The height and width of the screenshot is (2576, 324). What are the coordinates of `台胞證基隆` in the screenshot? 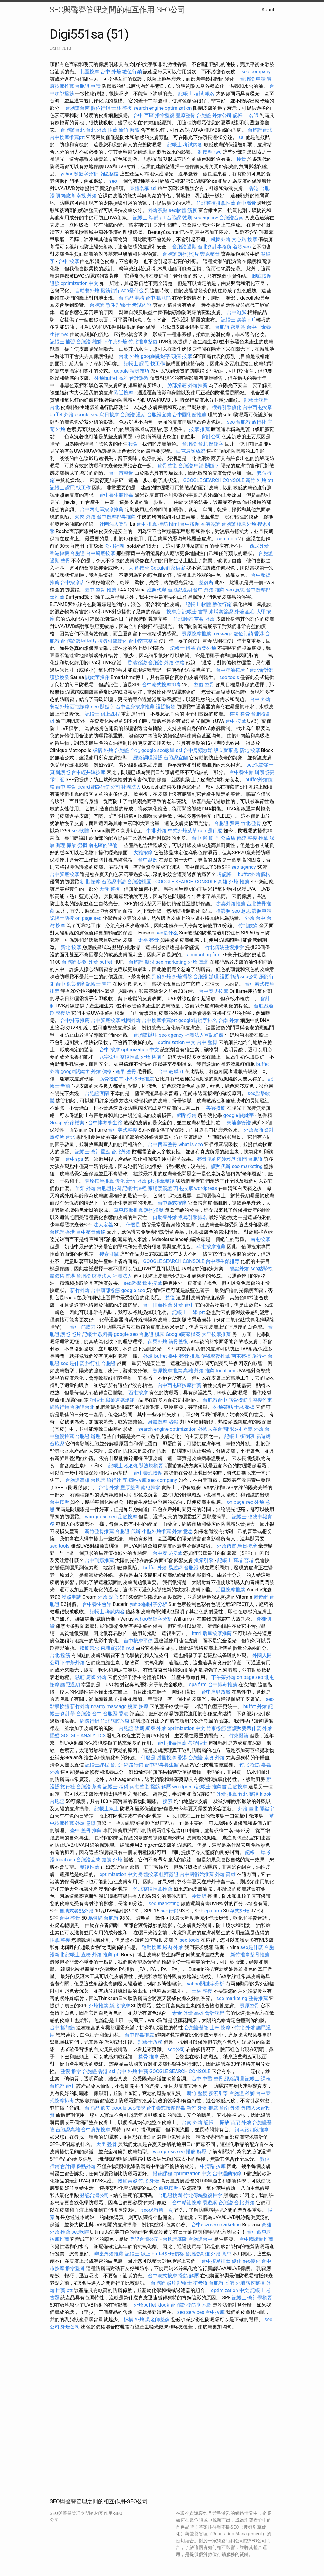 It's located at (196, 2027).